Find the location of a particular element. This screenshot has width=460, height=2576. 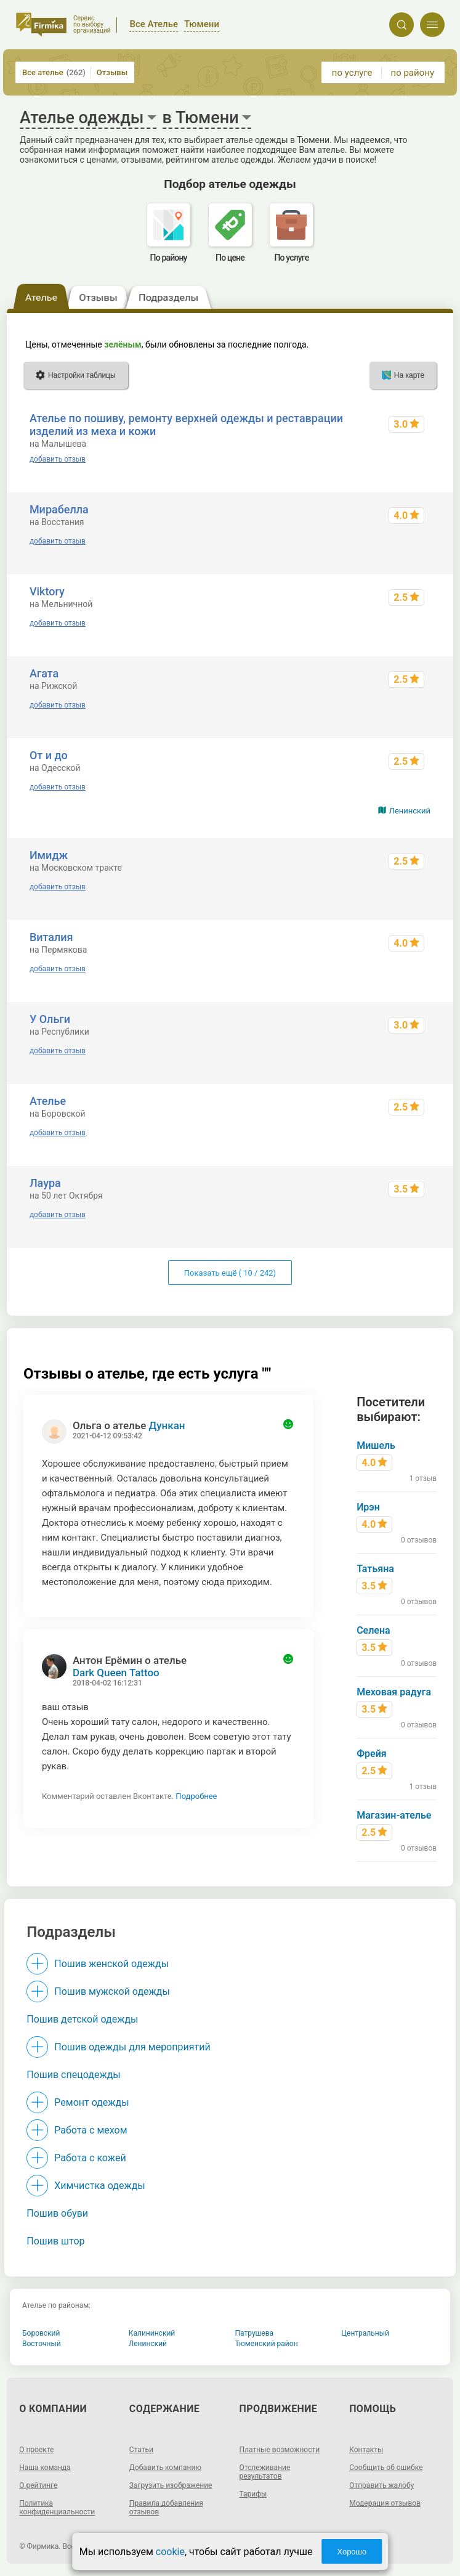

Пошив обуви is located at coordinates (57, 2213).